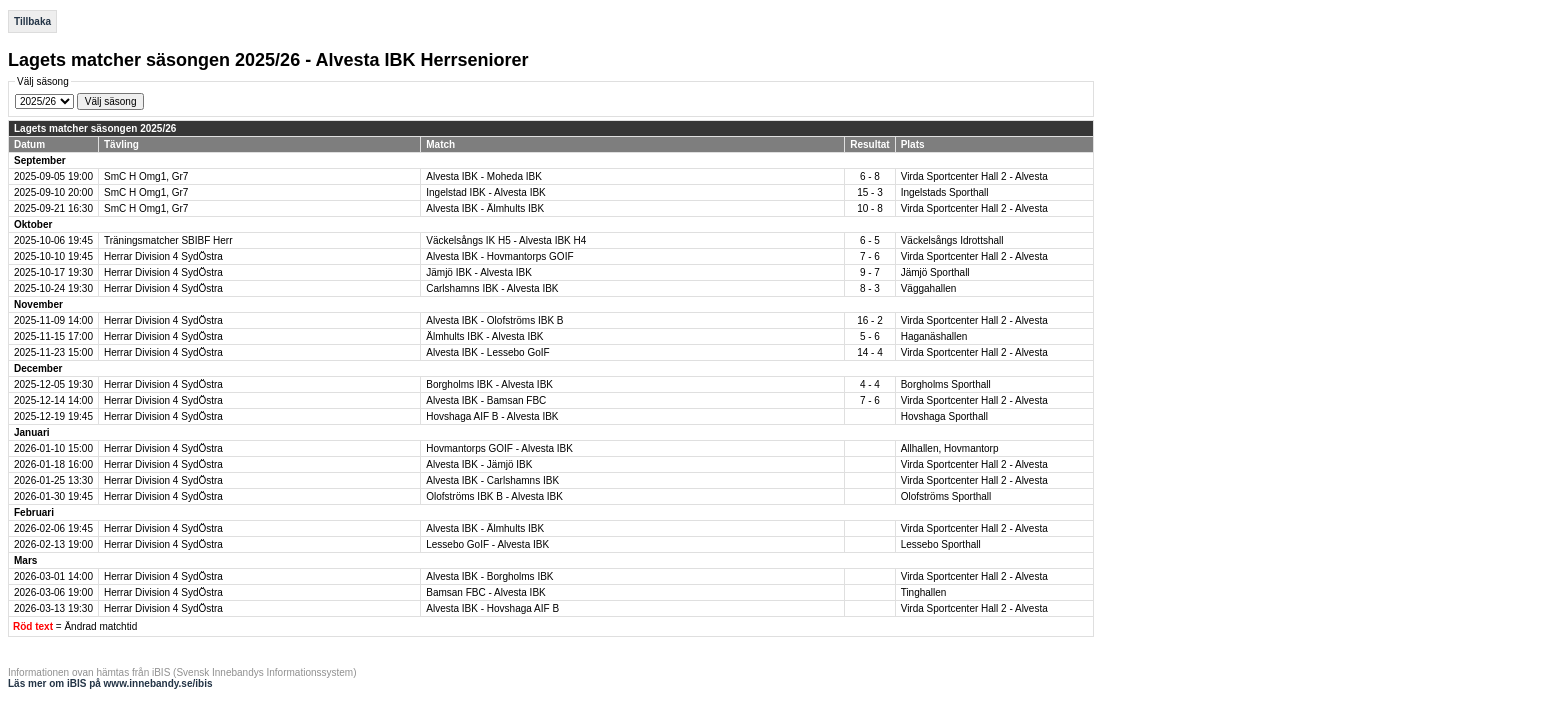 This screenshot has height=720, width=1568. Describe the element at coordinates (944, 416) in the screenshot. I see `Hovshaga Sporthall` at that location.